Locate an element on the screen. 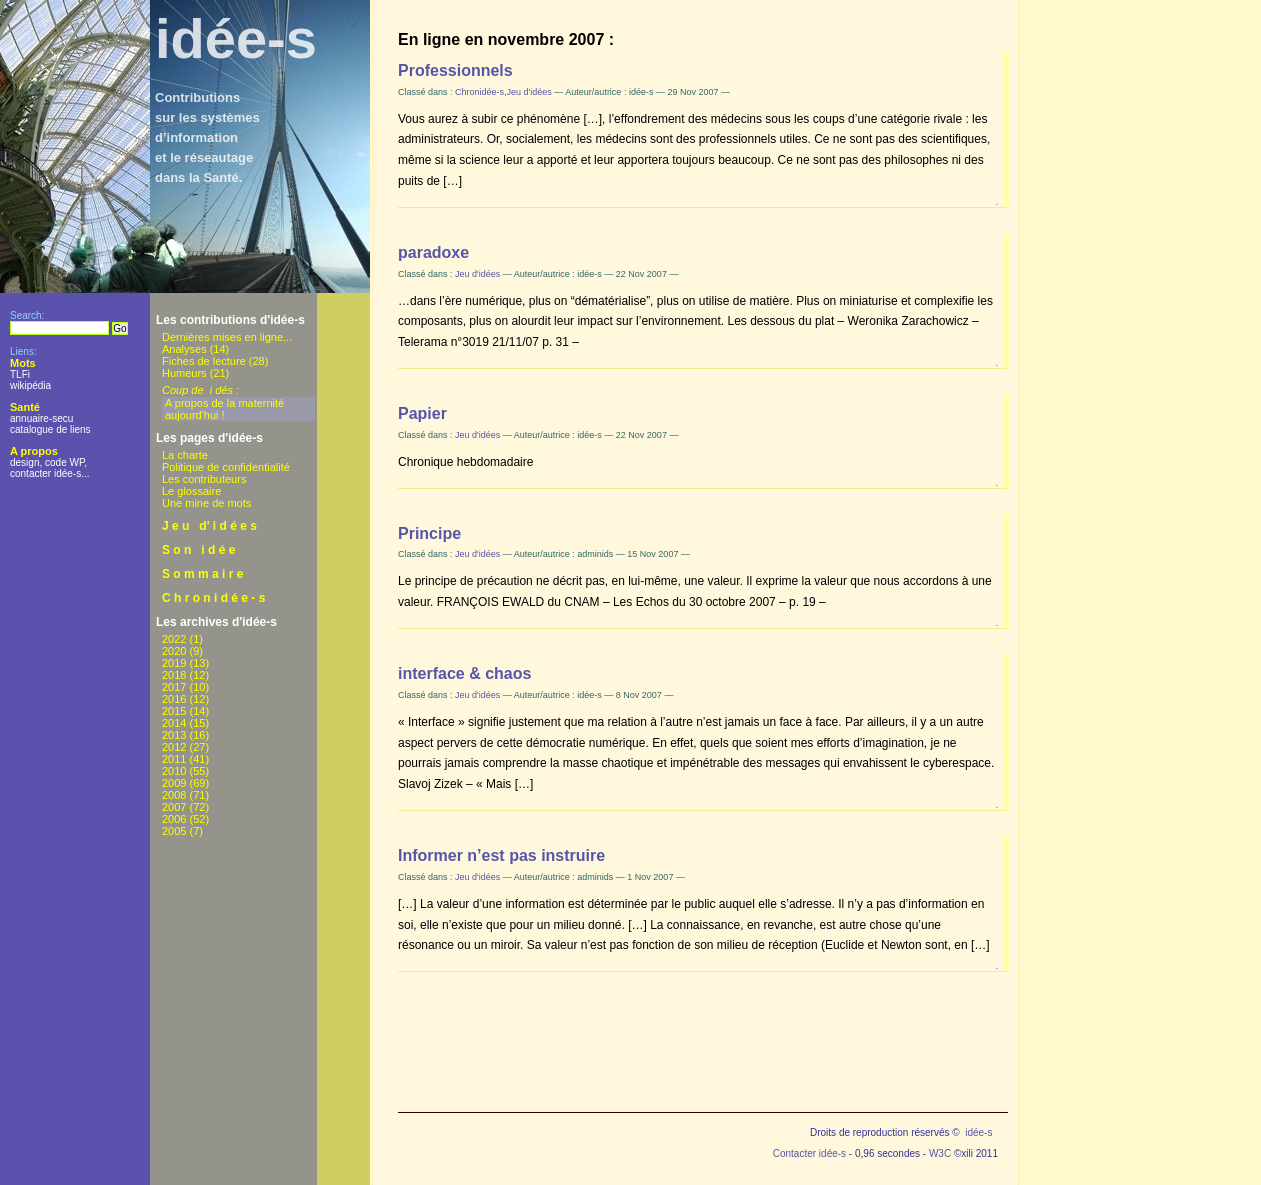 This screenshot has width=1261, height=1185. S o n i d é e is located at coordinates (198, 550).